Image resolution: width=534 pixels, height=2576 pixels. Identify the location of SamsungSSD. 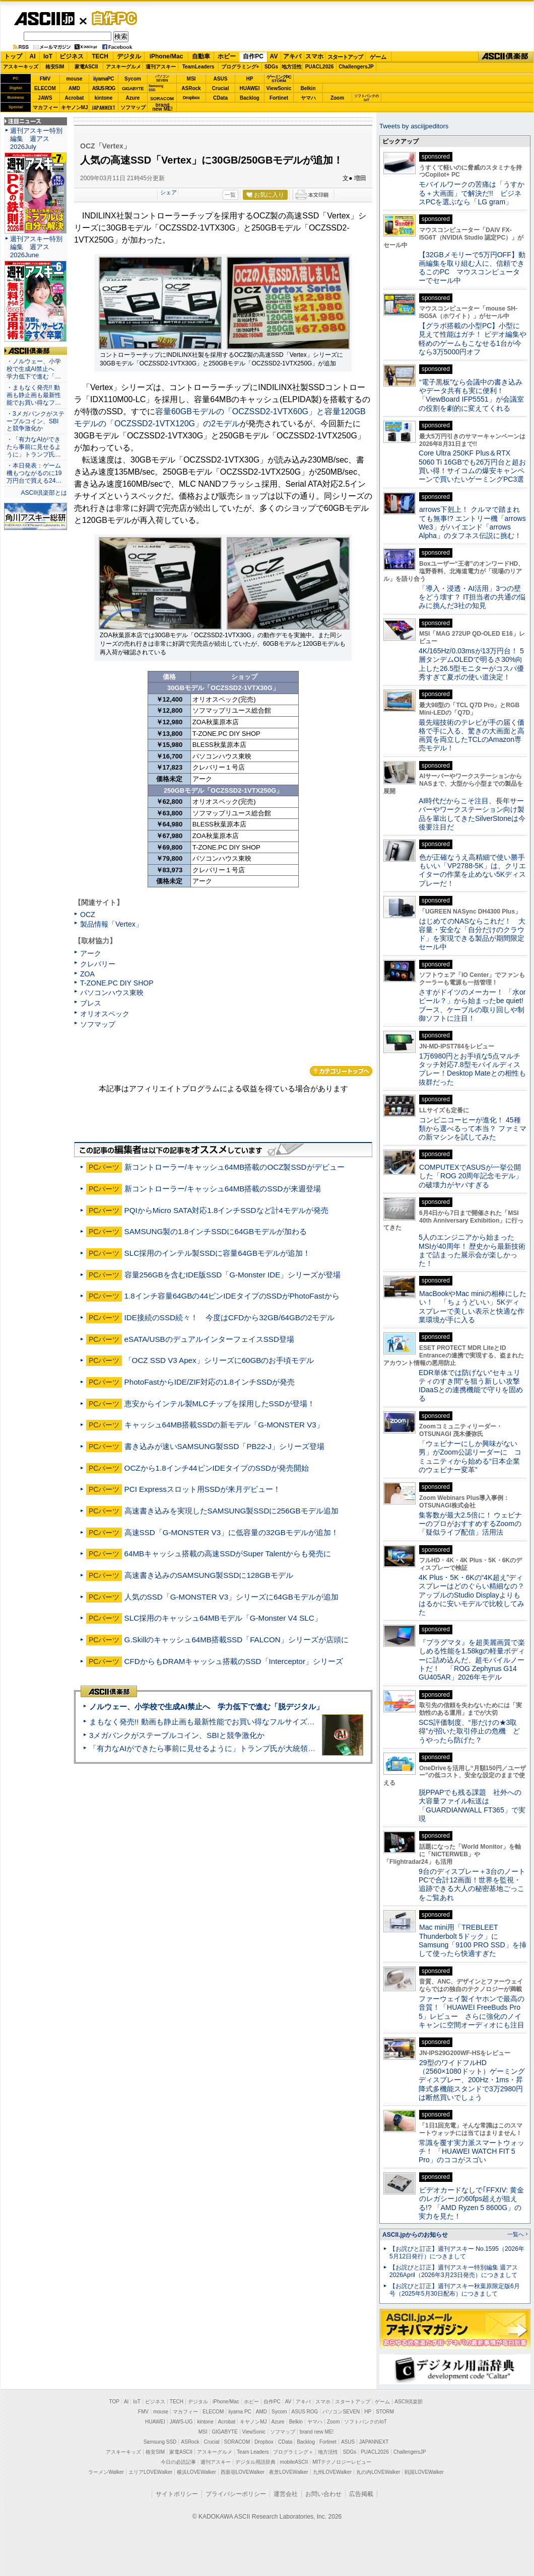
(156, 88).